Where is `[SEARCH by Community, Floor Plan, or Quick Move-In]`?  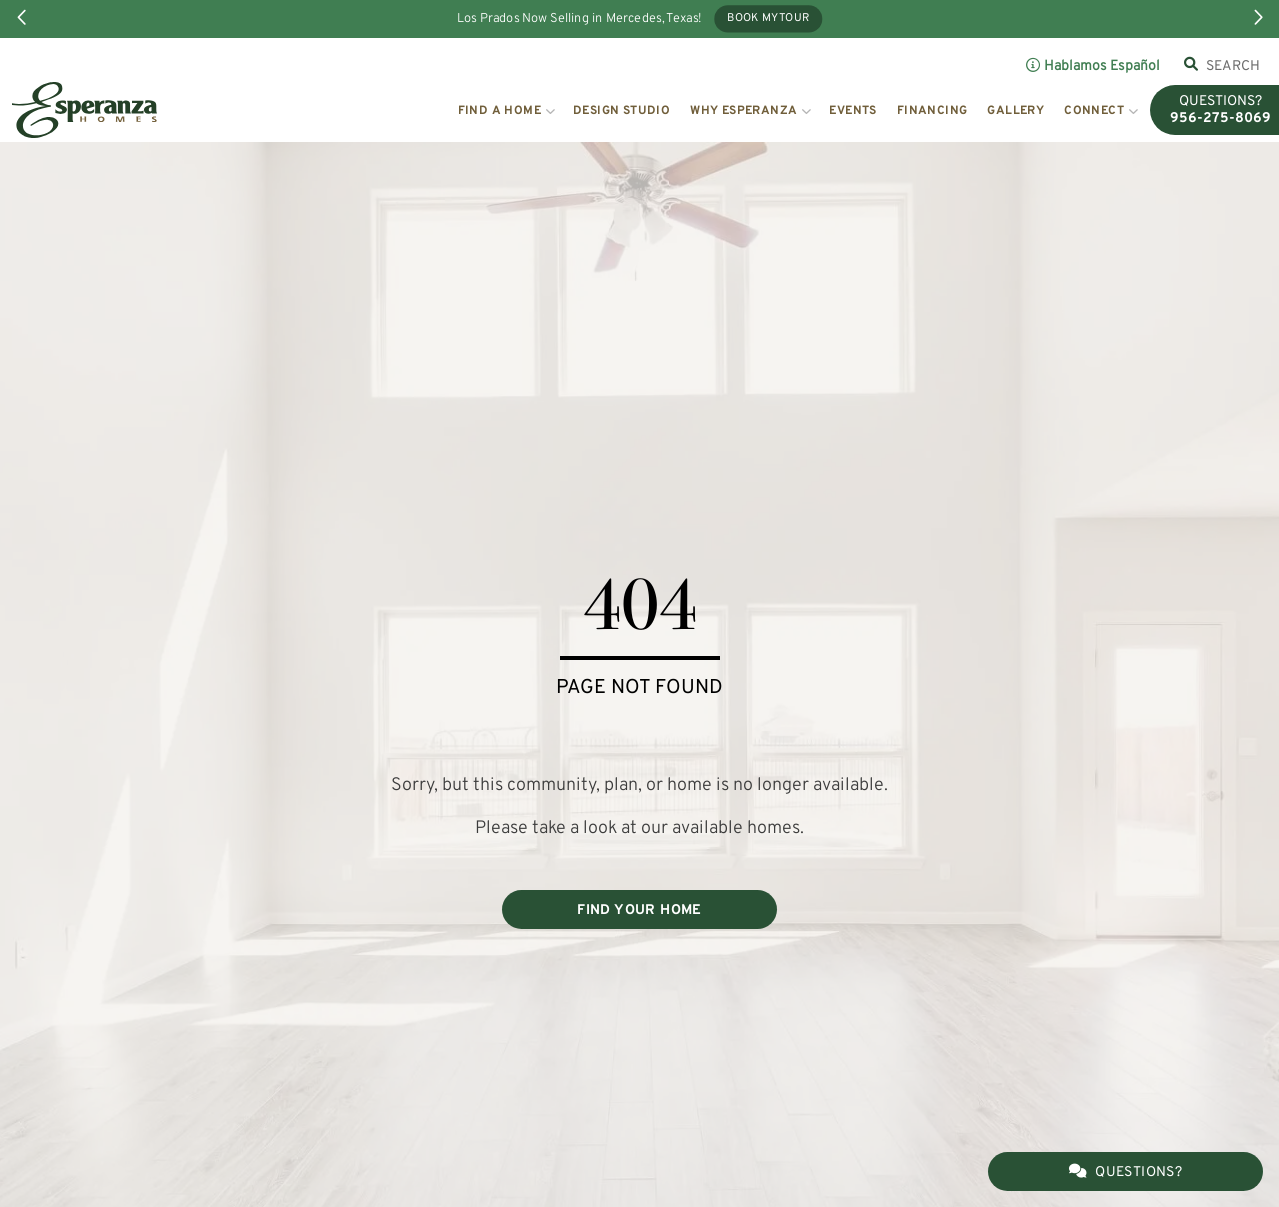
[SEARCH by Community, Floor Plan, or Quick Move-In] is located at coordinates (1233, 66).